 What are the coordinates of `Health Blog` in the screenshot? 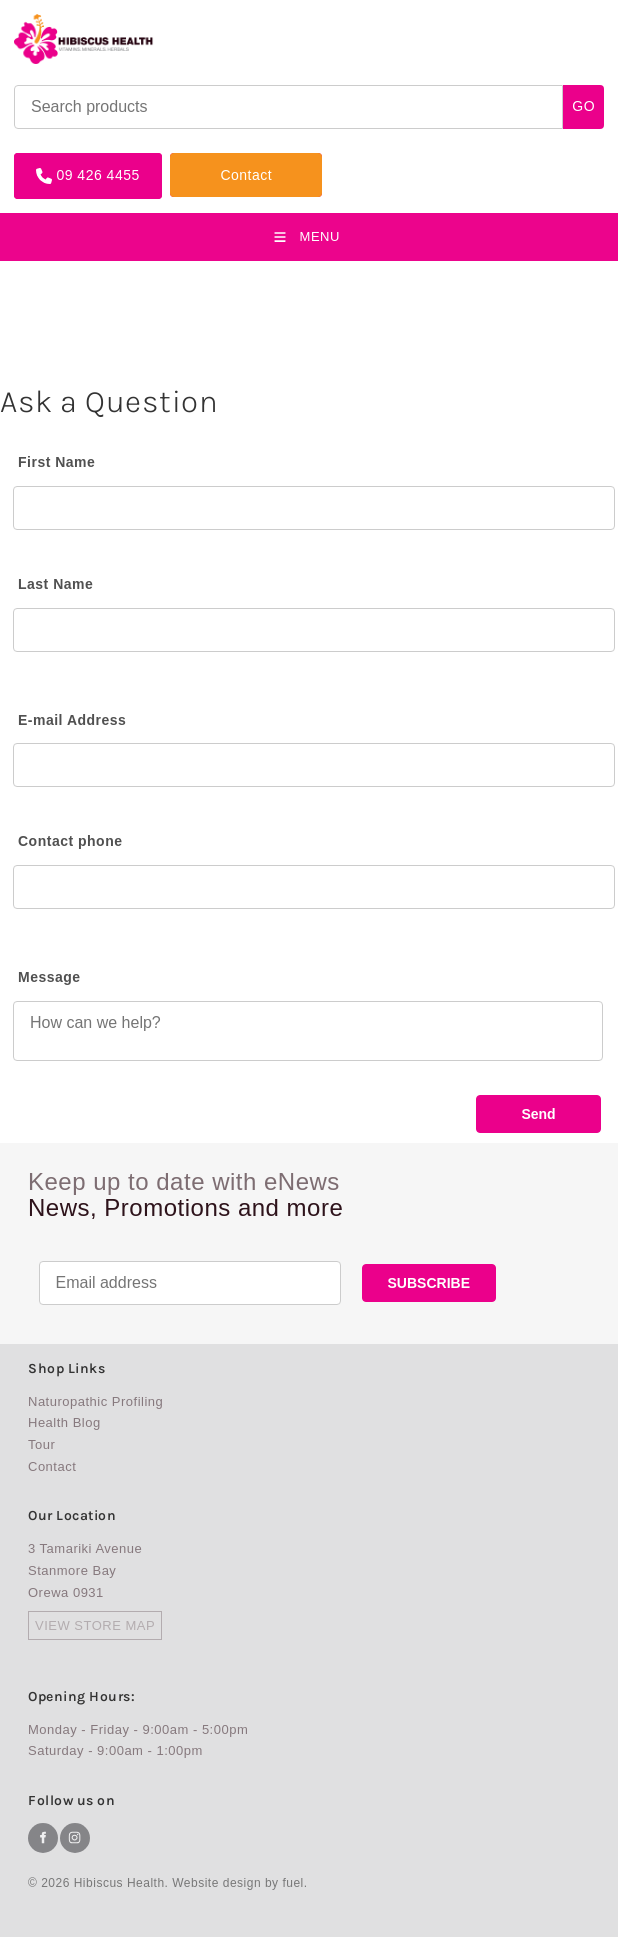 It's located at (64, 1422).